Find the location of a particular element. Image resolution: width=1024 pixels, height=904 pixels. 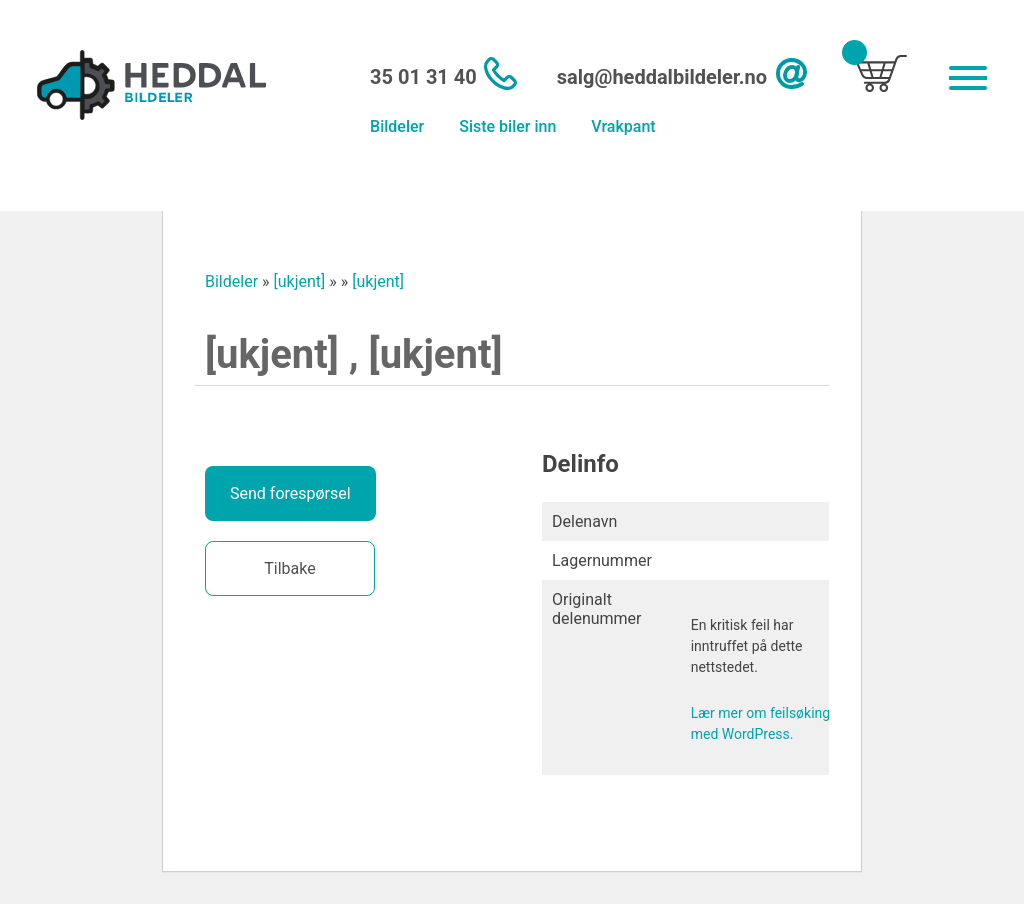

Send forespørsel is located at coordinates (290, 493).